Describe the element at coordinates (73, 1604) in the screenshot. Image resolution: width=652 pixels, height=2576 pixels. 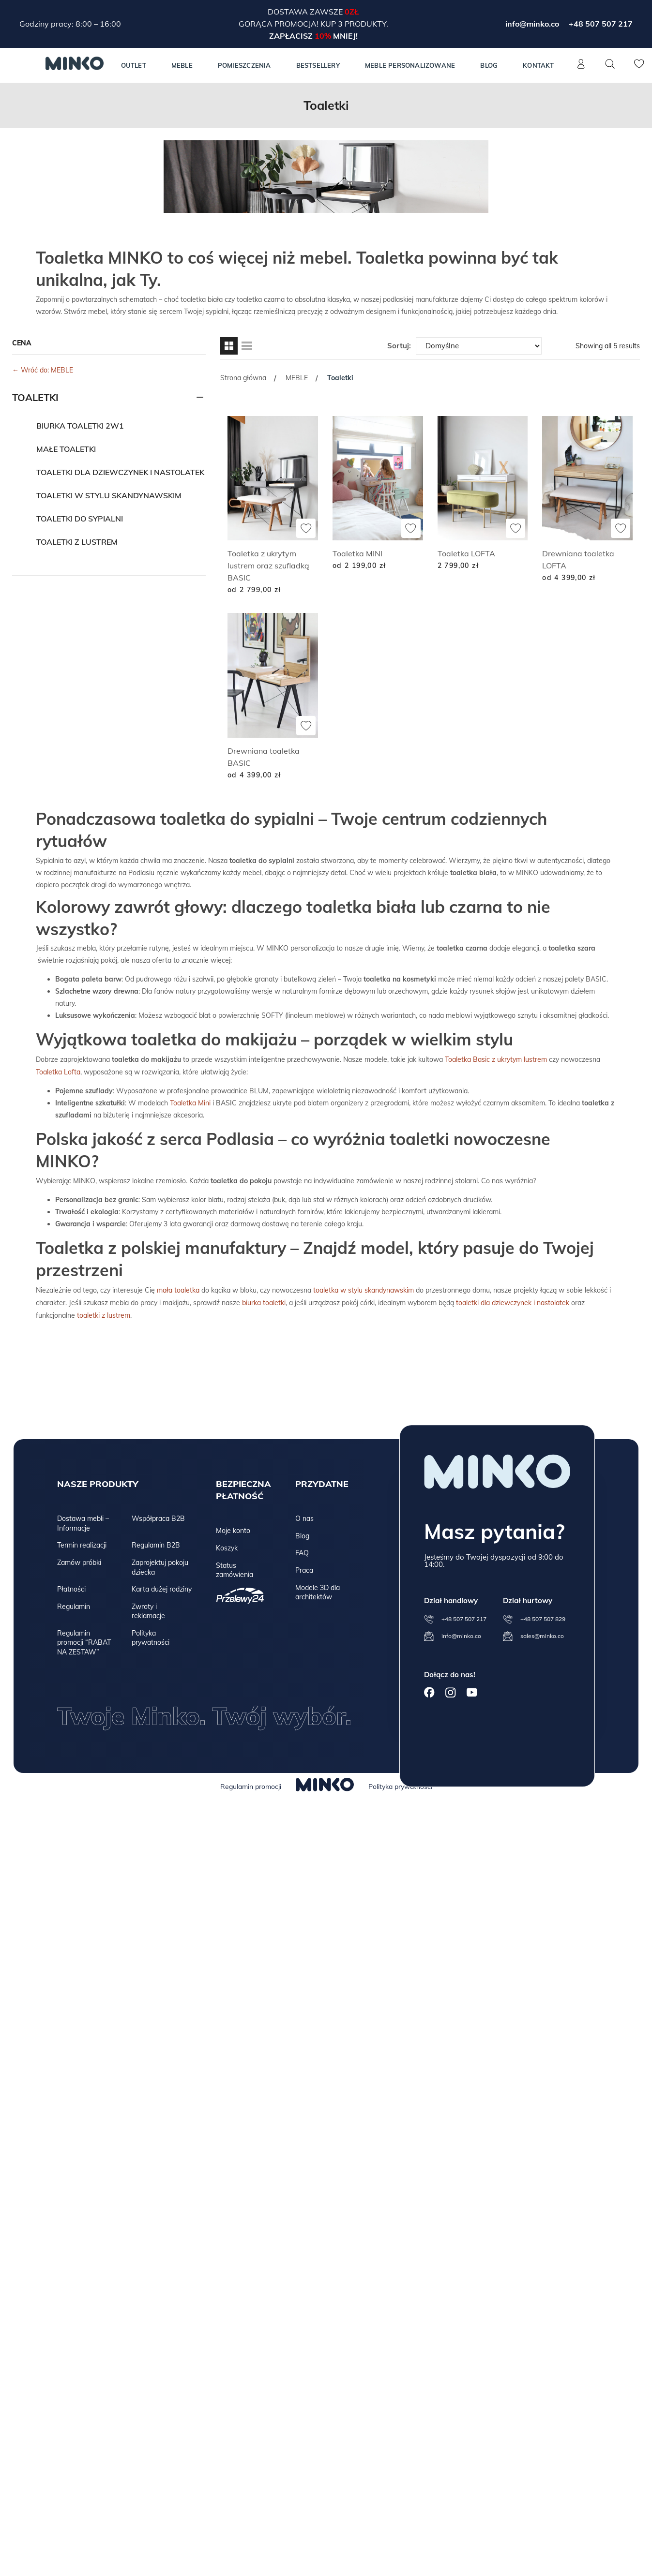
I see `Regulamin` at that location.